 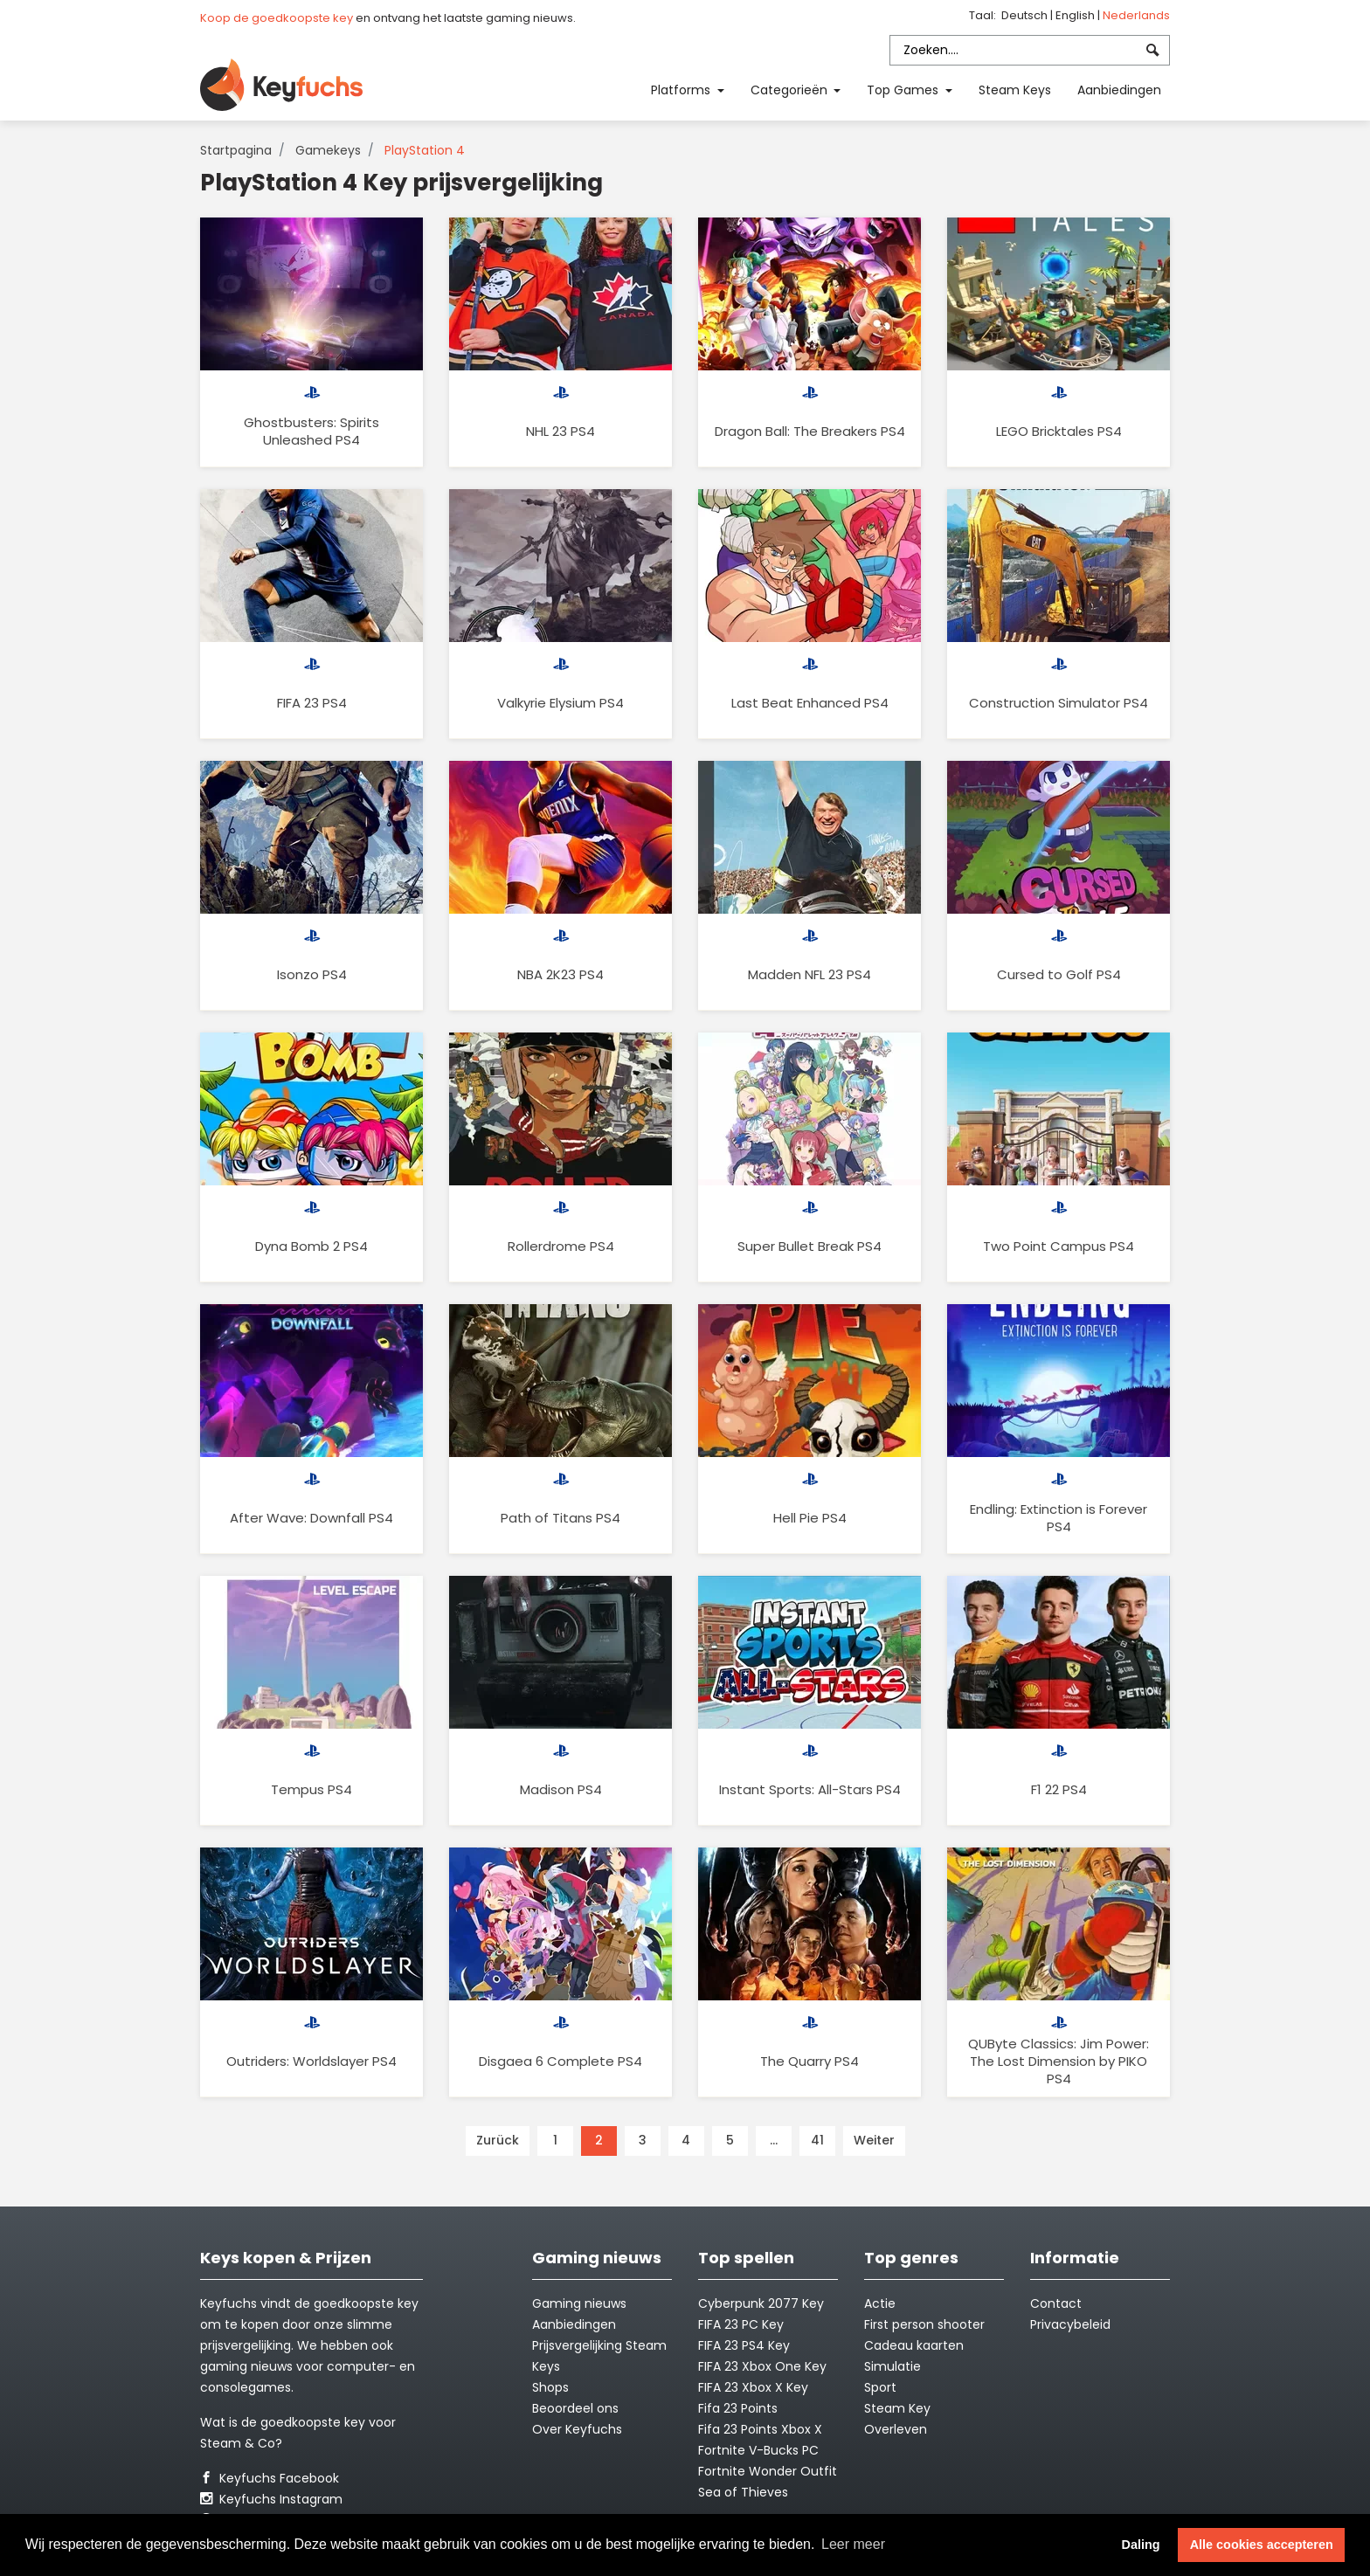 What do you see at coordinates (276, 18) in the screenshot?
I see `Koop de goedkoopste key` at bounding box center [276, 18].